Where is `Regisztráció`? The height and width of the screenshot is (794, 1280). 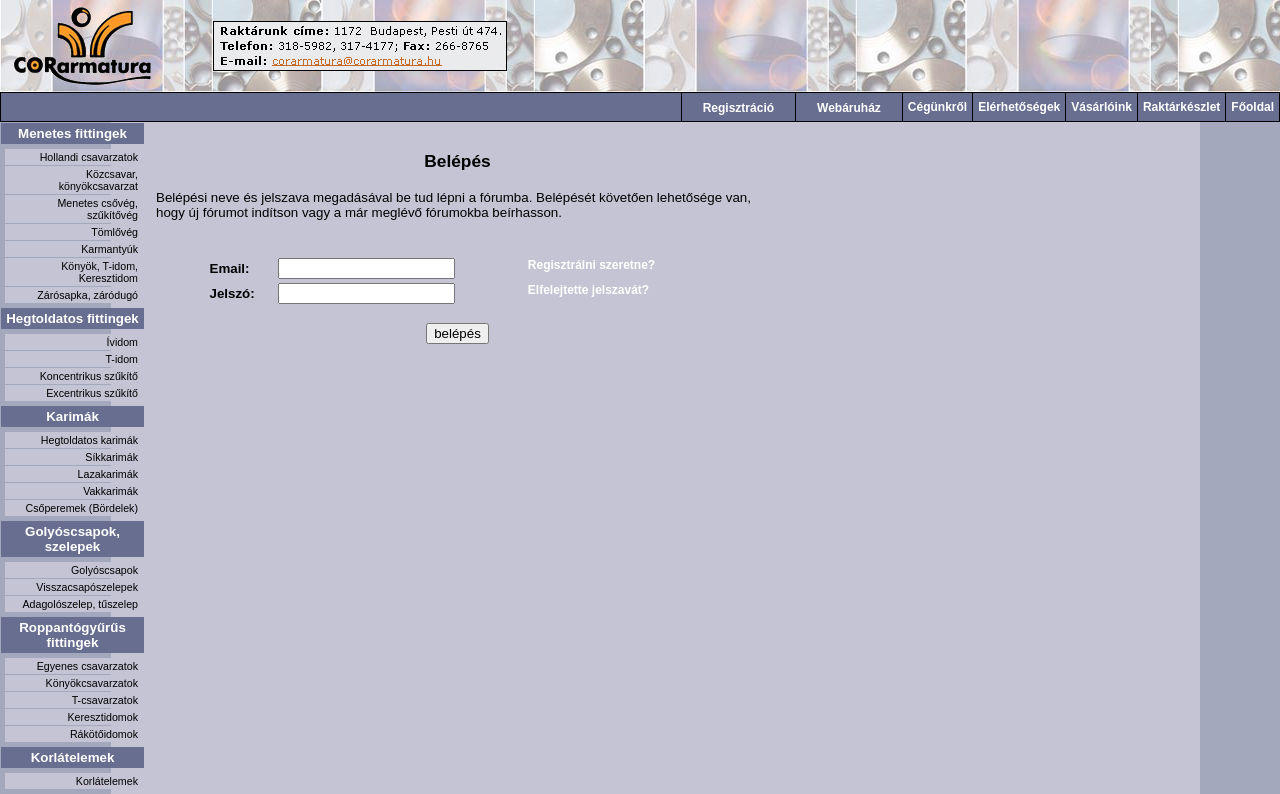 Regisztráció is located at coordinates (738, 108).